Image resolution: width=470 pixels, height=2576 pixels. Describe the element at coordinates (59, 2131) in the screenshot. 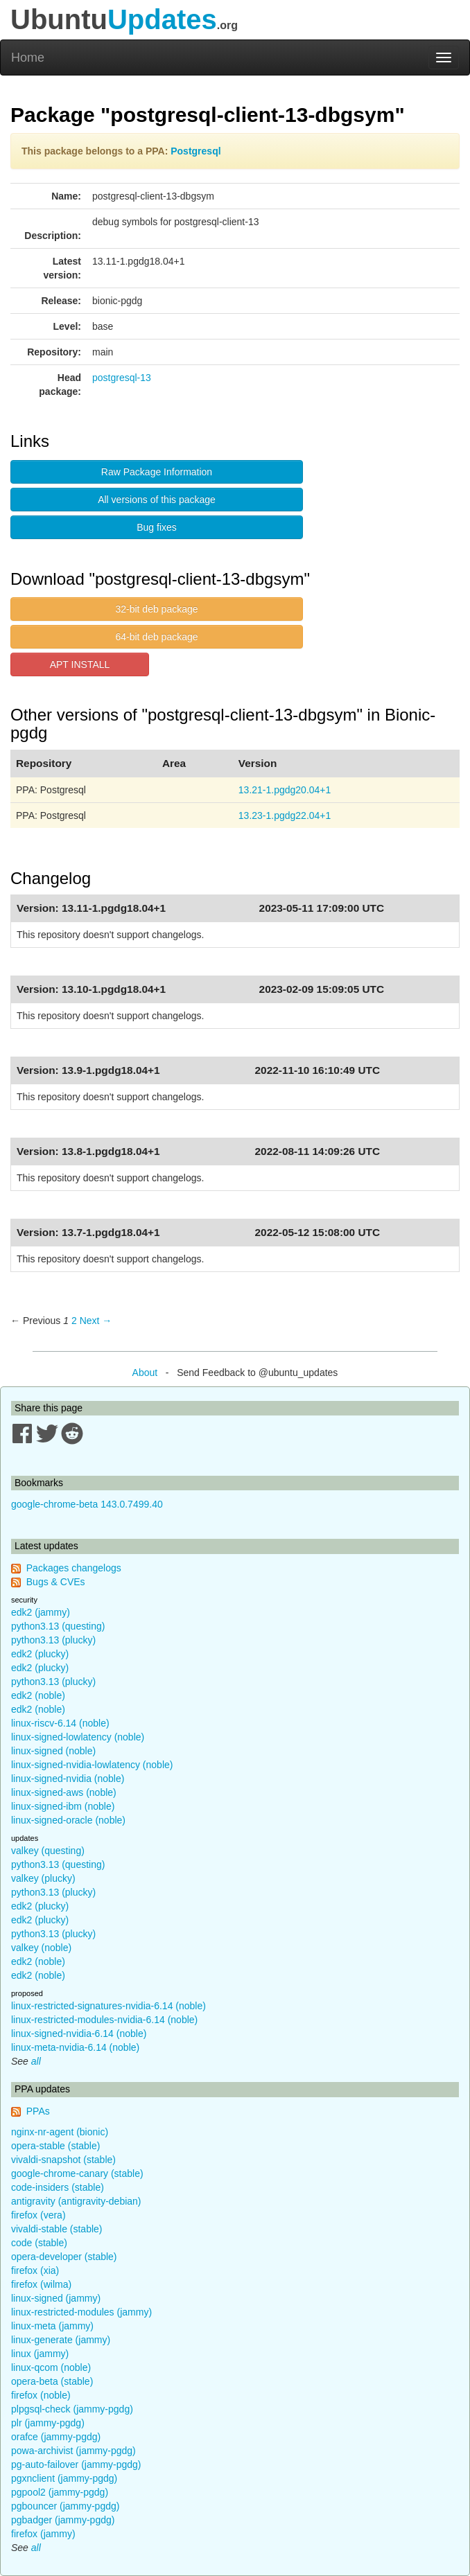

I see `nginx-nr-agent (bionic)` at that location.